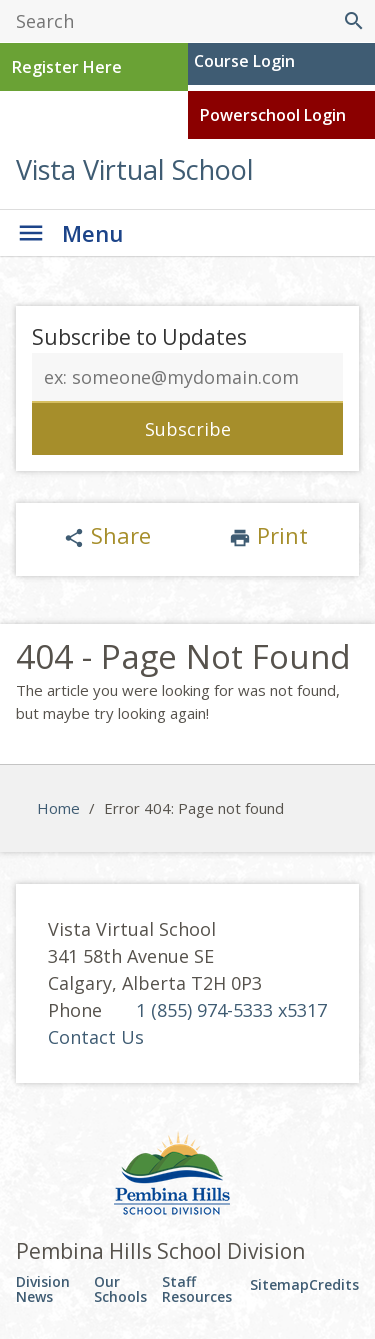 Image resolution: width=375 pixels, height=1339 pixels. Describe the element at coordinates (334, 1284) in the screenshot. I see `Credits` at that location.